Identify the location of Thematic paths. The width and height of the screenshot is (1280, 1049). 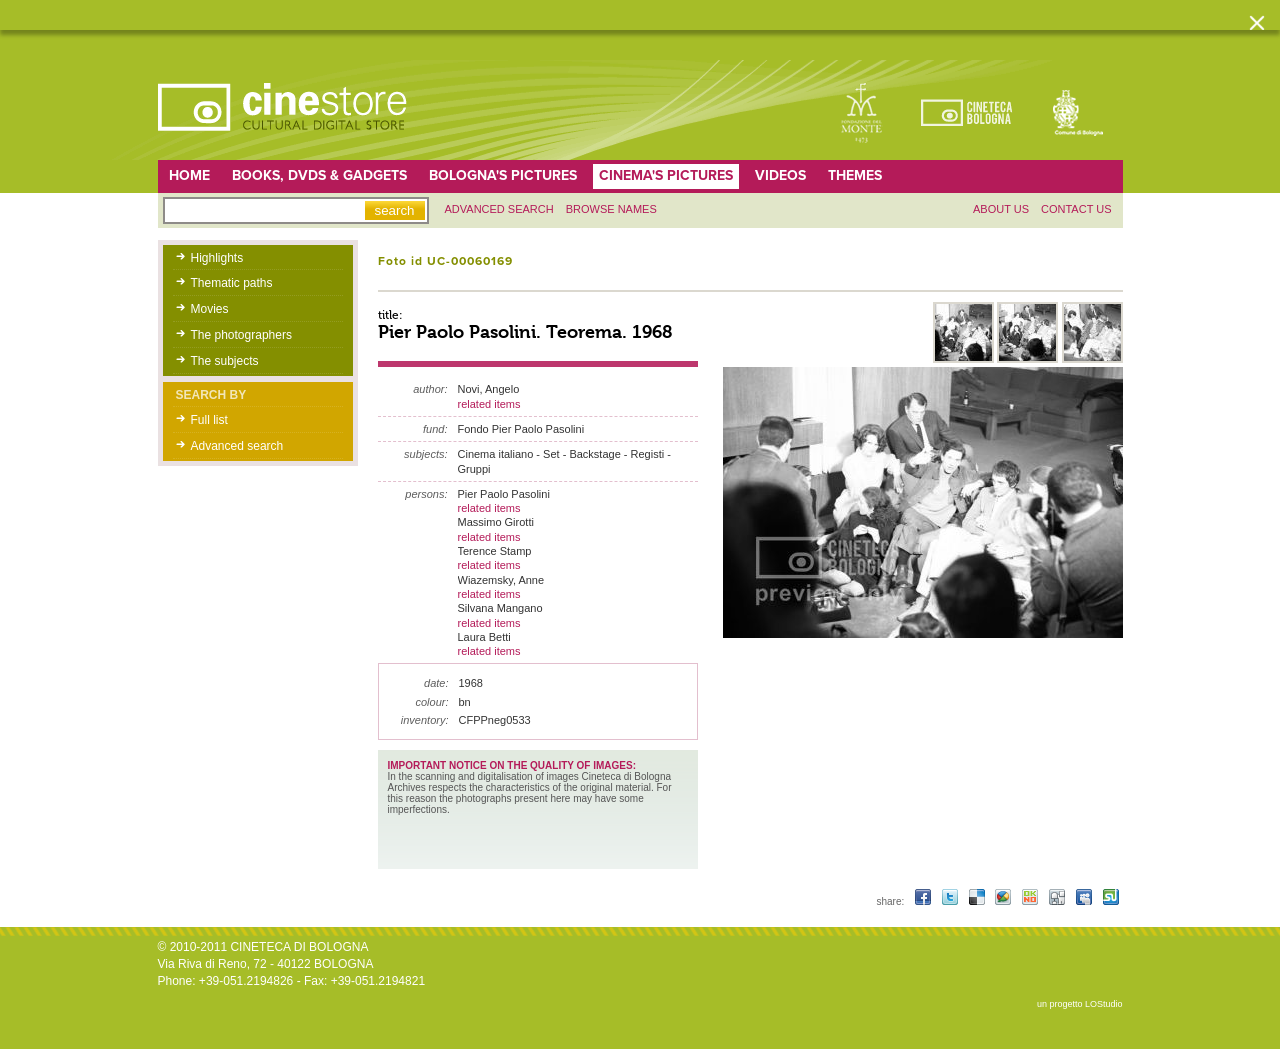
(232, 283).